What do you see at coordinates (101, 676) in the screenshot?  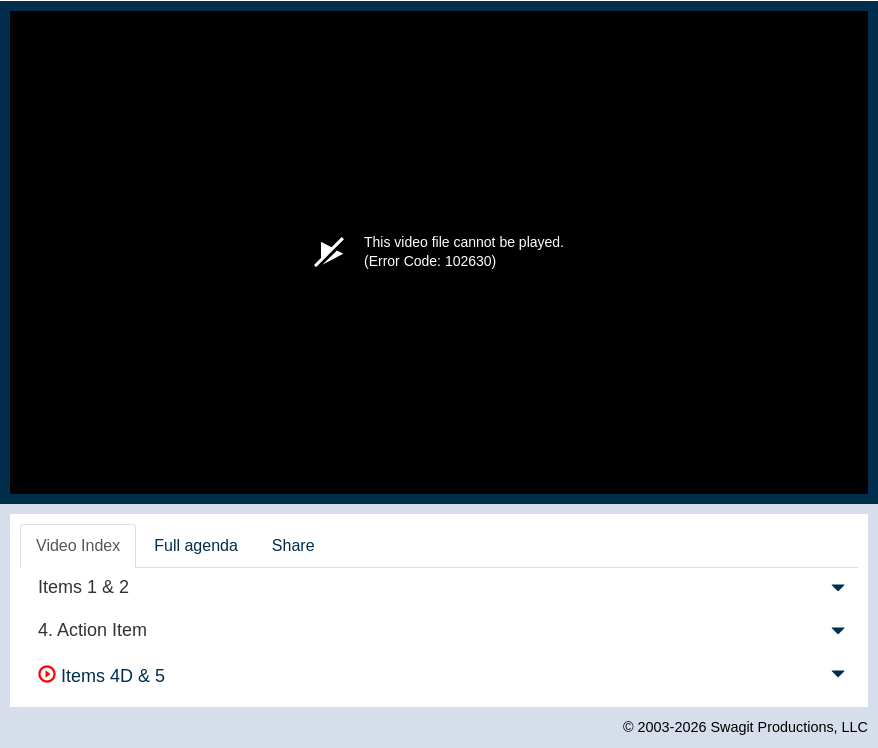 I see `Items 4D & 5` at bounding box center [101, 676].